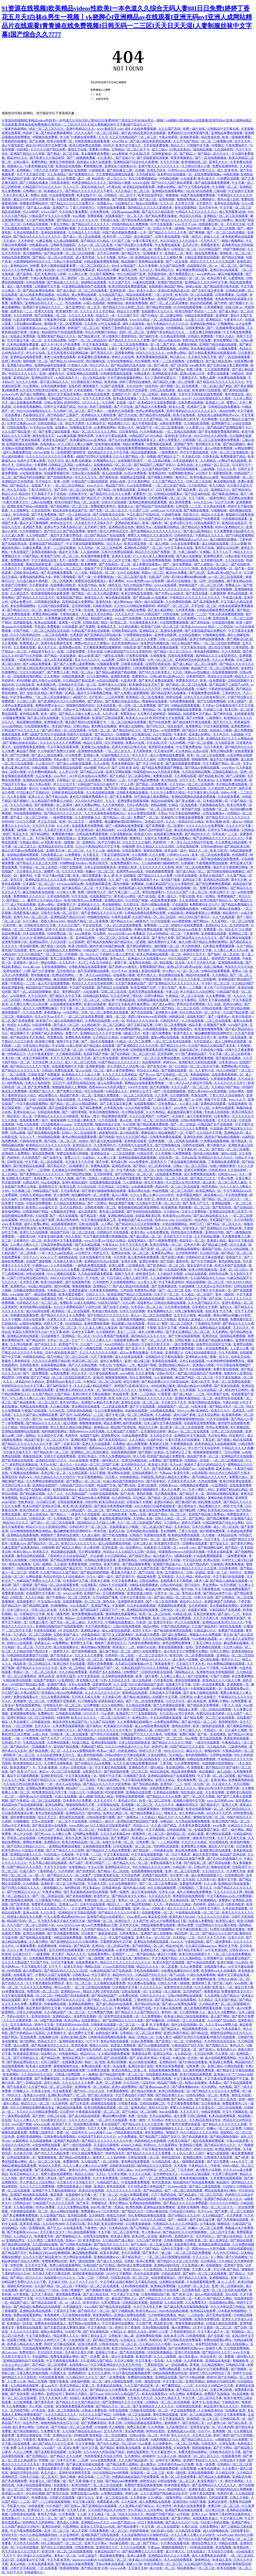  I want to click on 天天爽夜夜爽精品视频婷婷, so click(102, 647).